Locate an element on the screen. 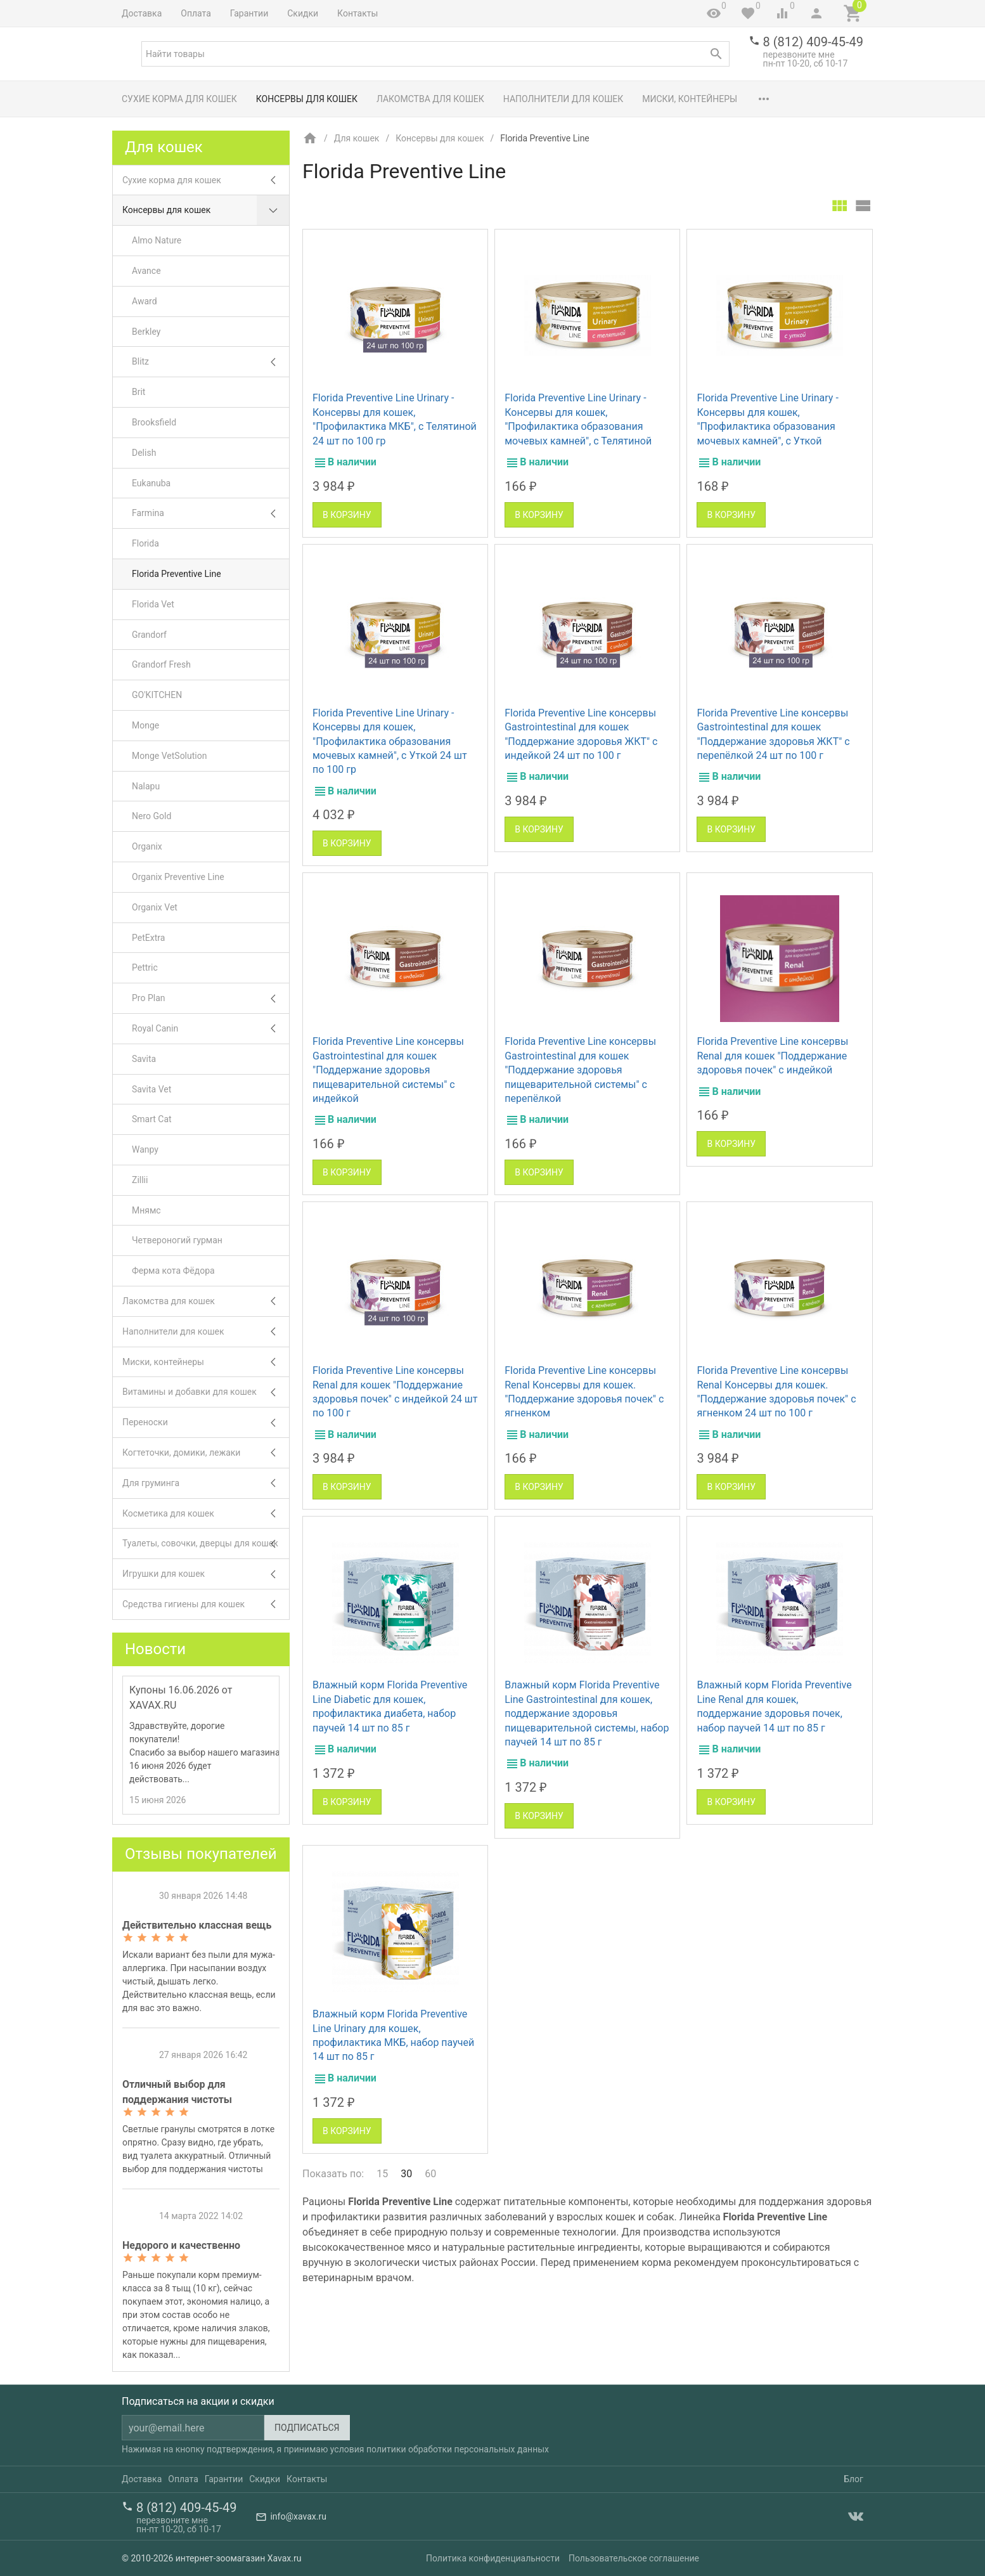 This screenshot has width=985, height=2576. Almo Nature is located at coordinates (156, 240).